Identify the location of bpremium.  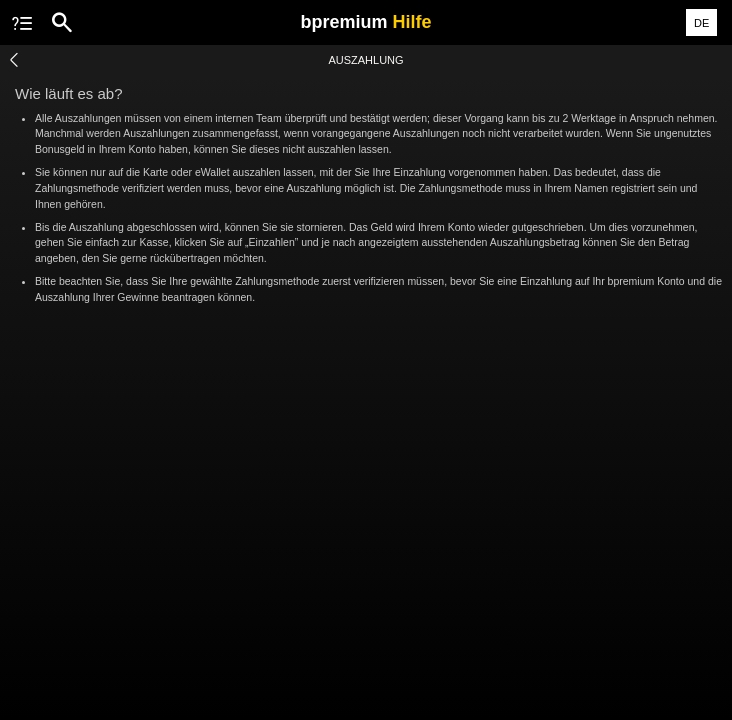
(365, 22).